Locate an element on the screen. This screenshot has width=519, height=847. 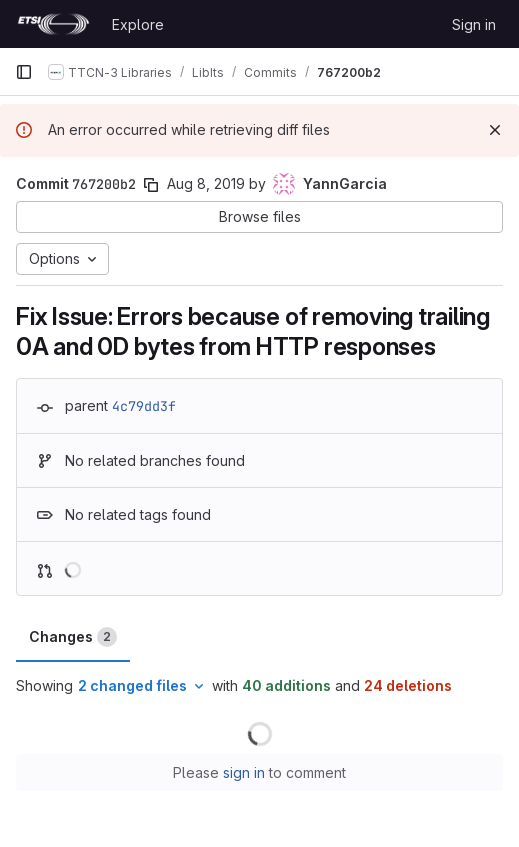
[Homepage] is located at coordinates (53, 24).